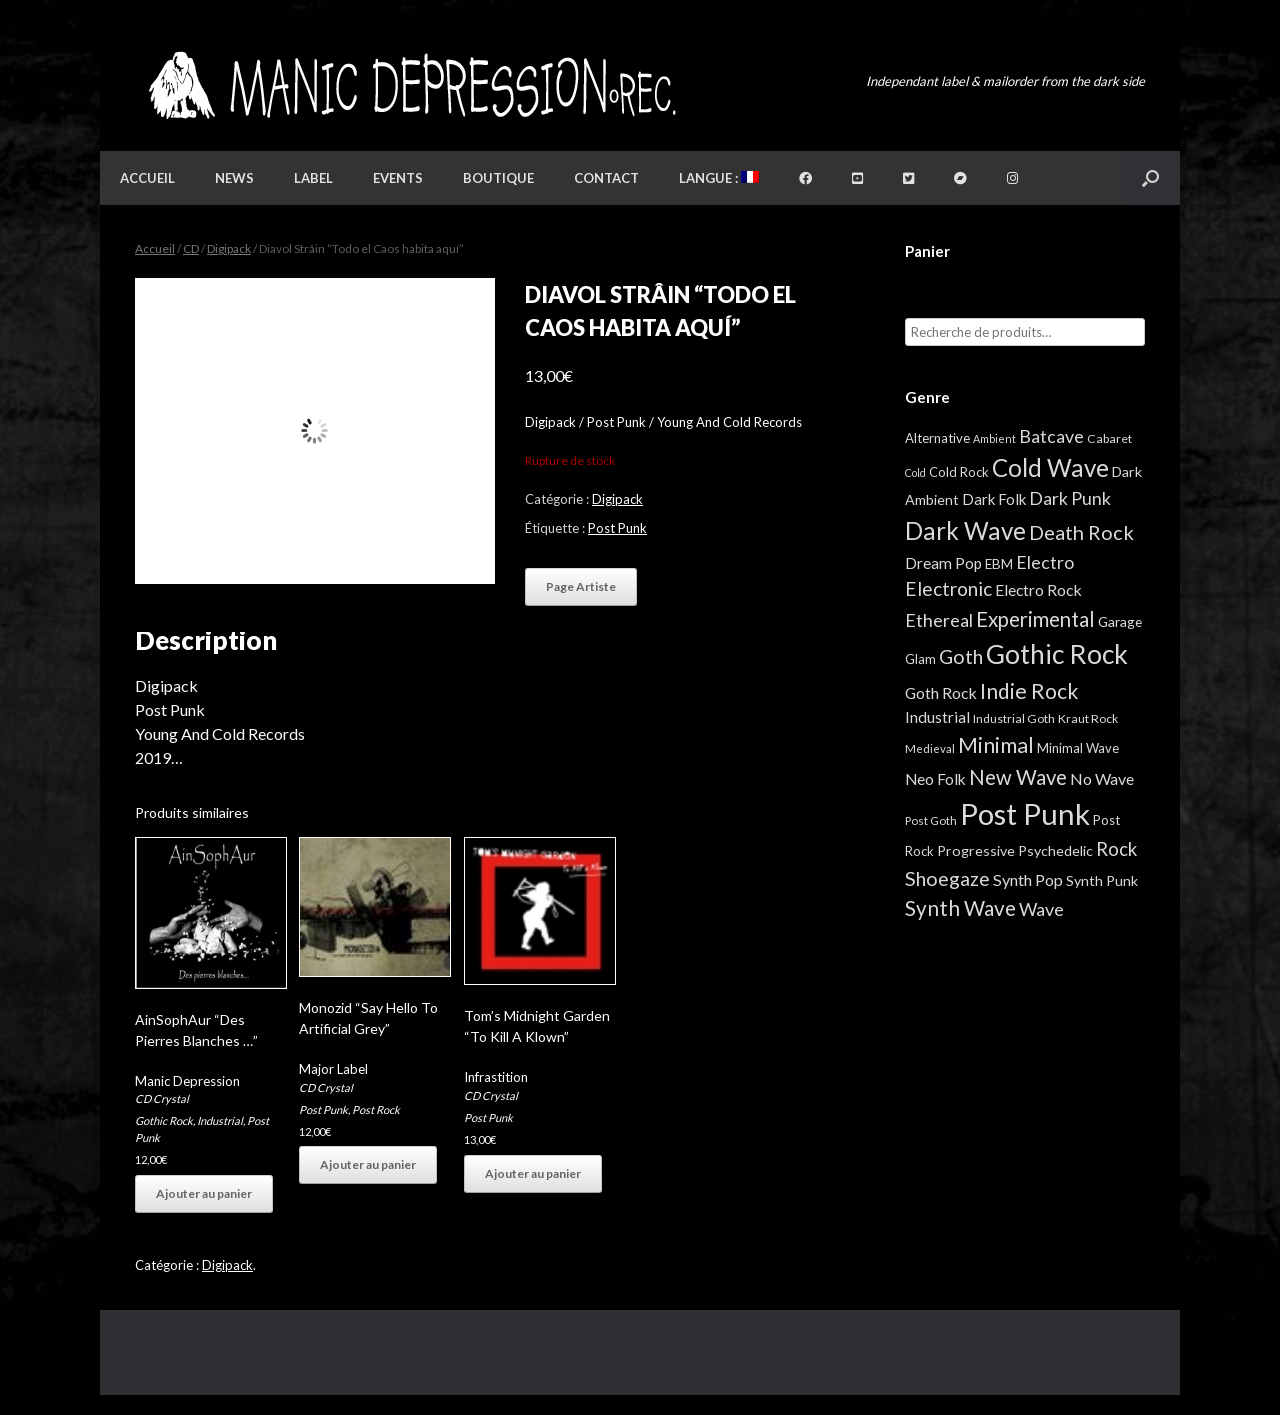 This screenshot has height=1415, width=1280. I want to click on Electronic [Electronic (39 éléments)], so click(948, 588).